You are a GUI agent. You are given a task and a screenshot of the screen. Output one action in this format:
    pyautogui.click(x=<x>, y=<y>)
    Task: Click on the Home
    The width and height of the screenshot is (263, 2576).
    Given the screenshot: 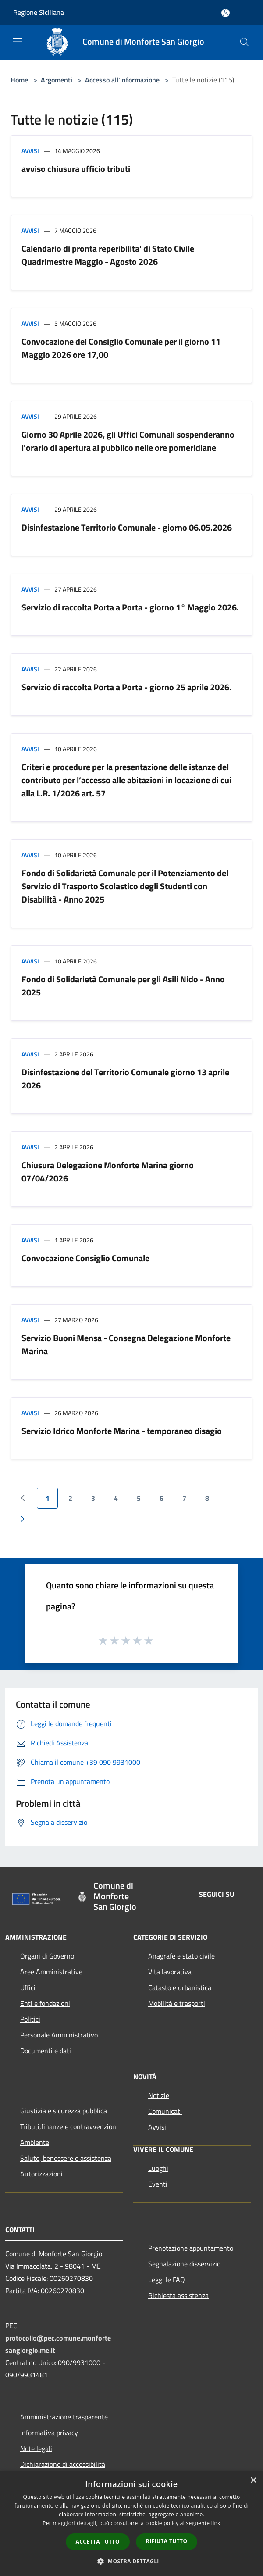 What is the action you would take?
    pyautogui.click(x=19, y=80)
    